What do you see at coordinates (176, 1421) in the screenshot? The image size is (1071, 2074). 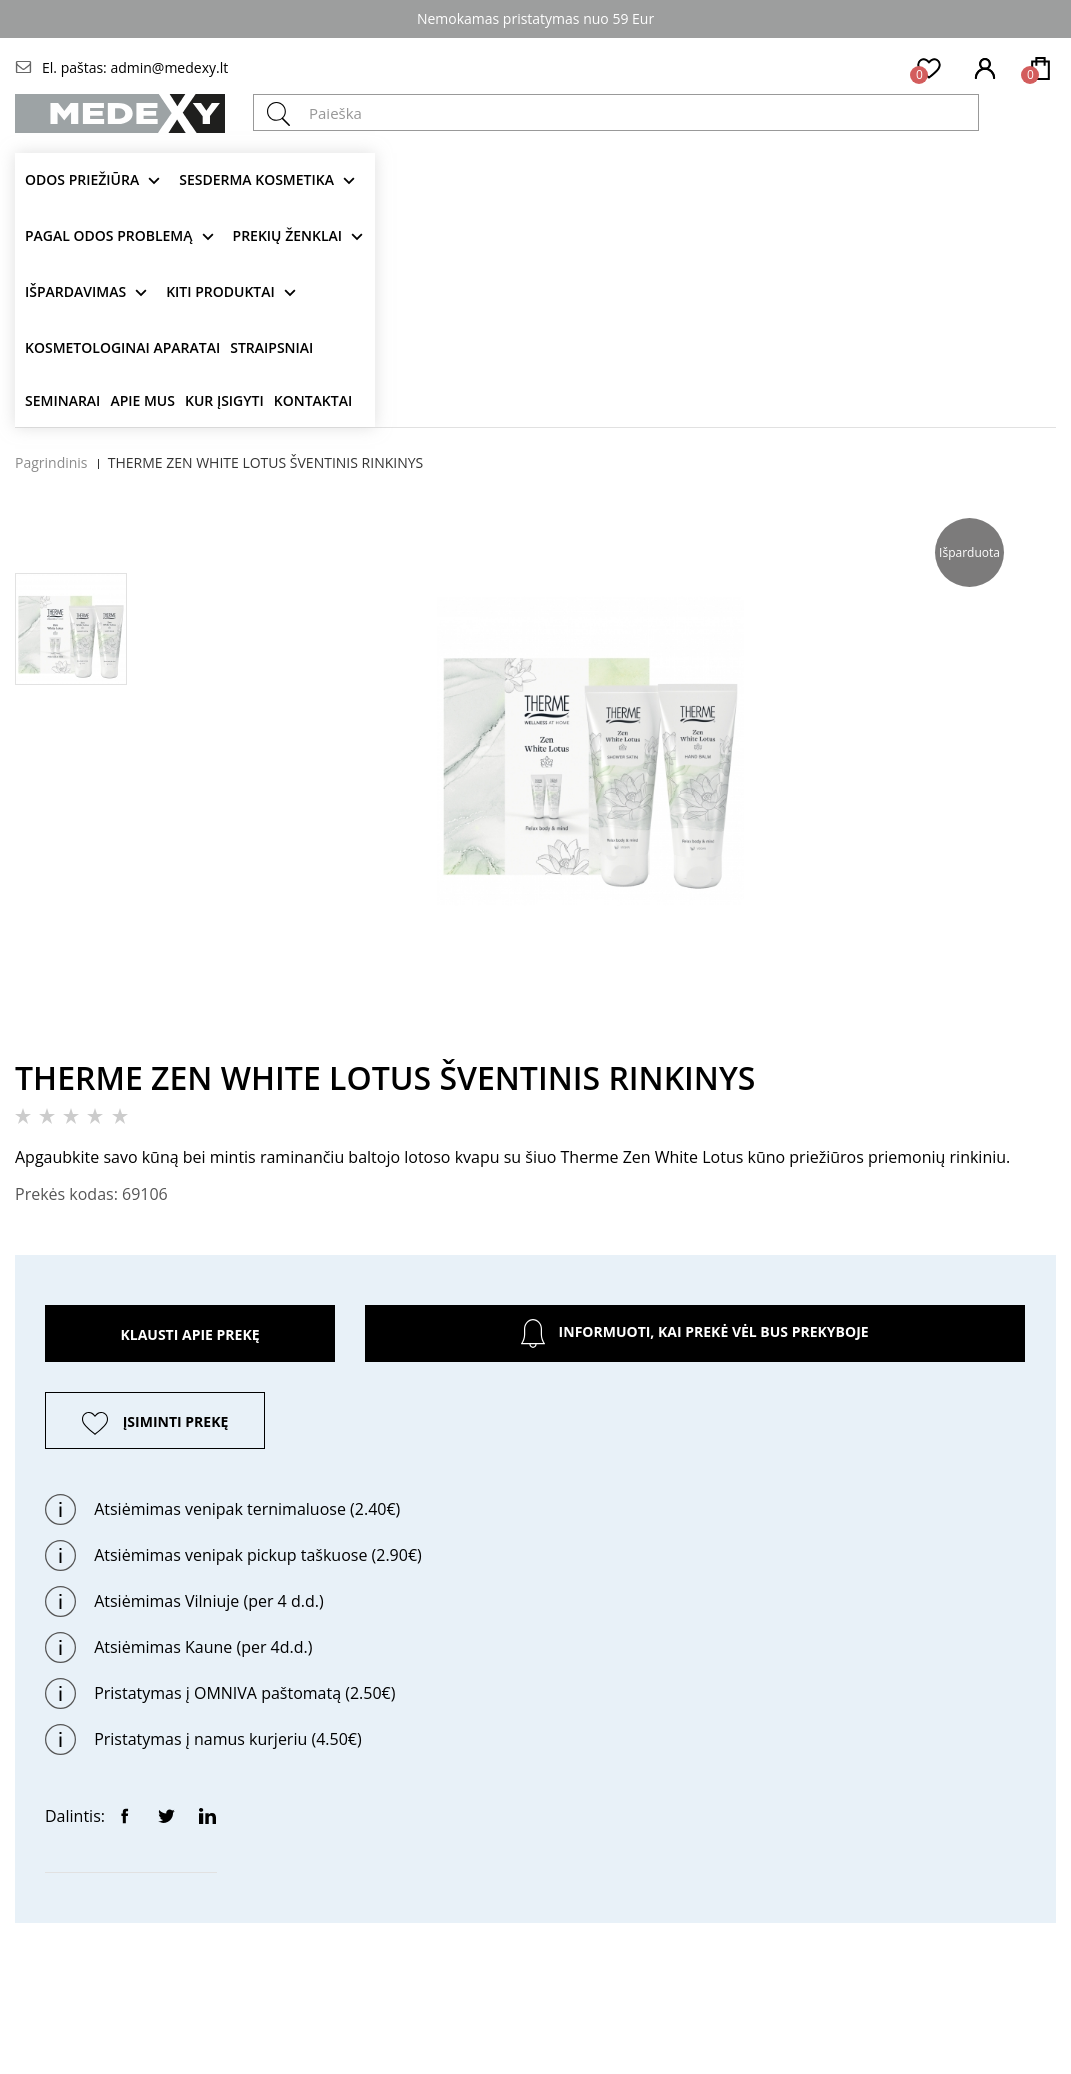 I see `ĮSIMINTI PREKĘ` at bounding box center [176, 1421].